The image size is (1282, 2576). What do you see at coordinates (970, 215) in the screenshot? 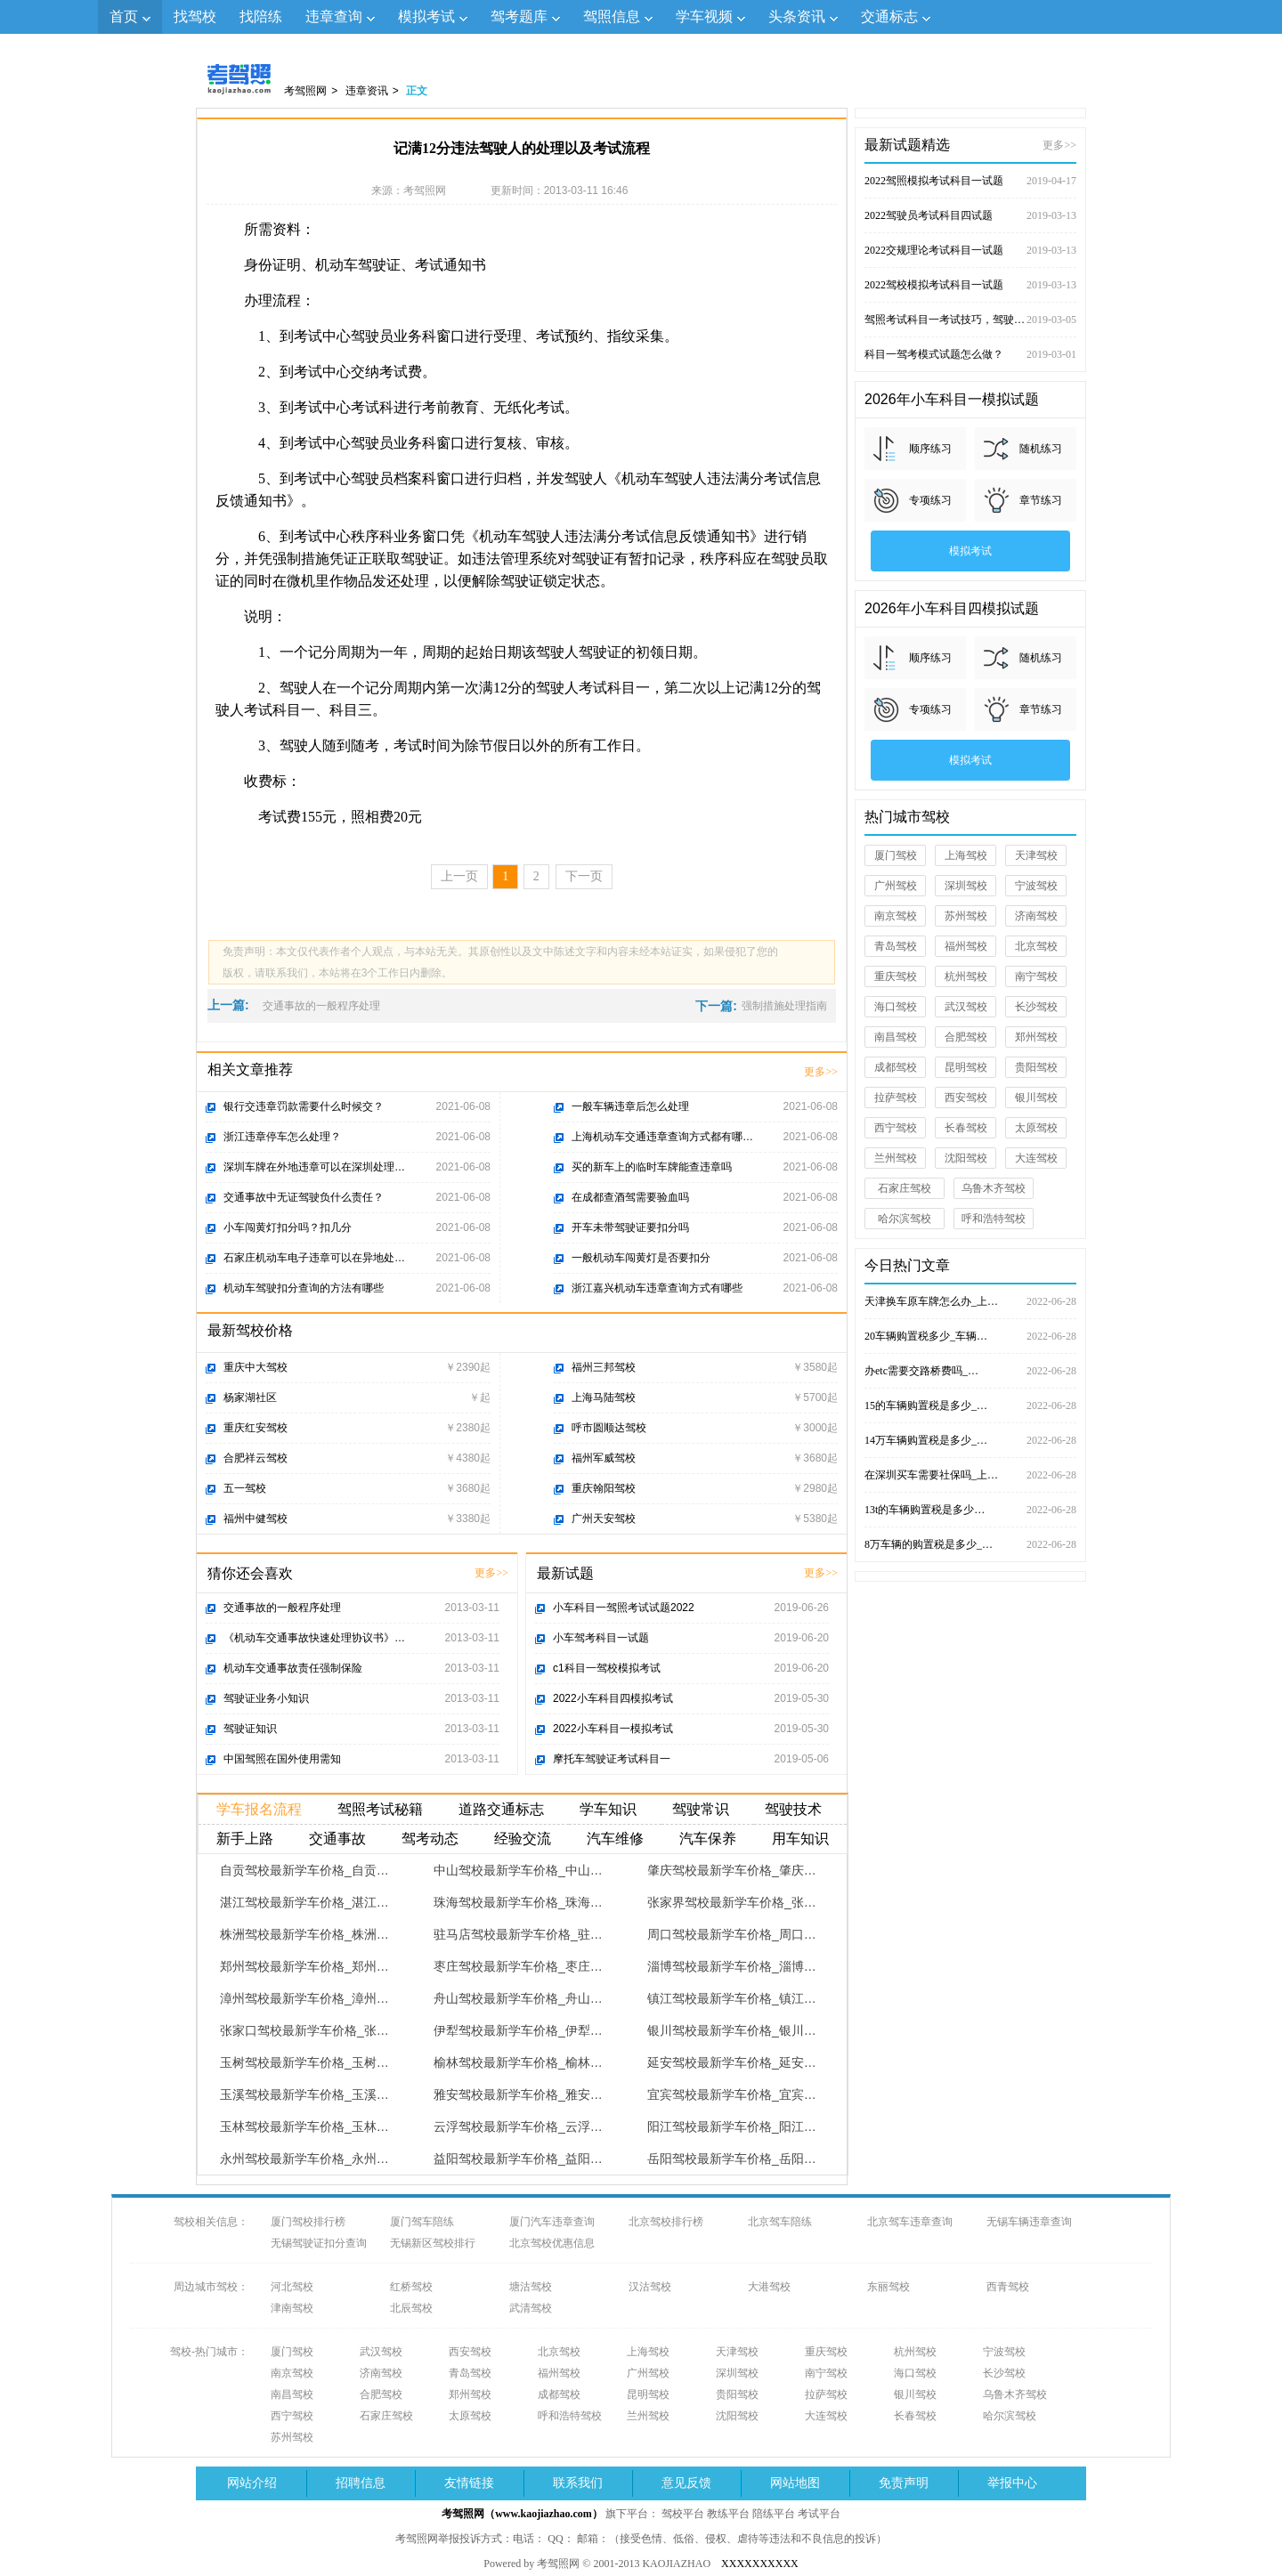
I see `2022驾驶员考试科目四试题` at bounding box center [970, 215].